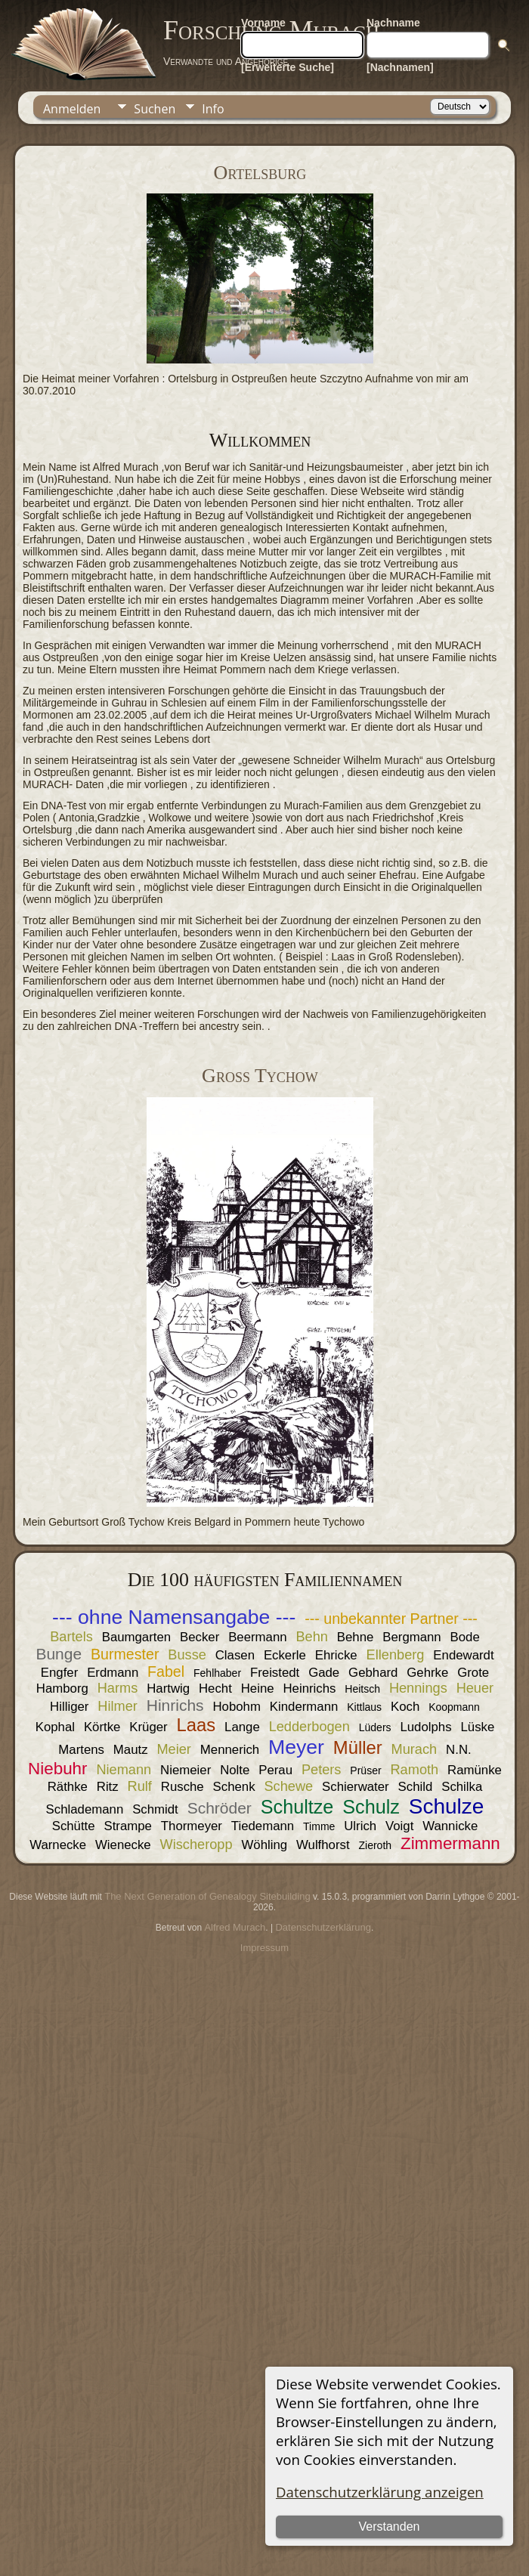 This screenshot has height=2576, width=529. What do you see at coordinates (234, 1927) in the screenshot?
I see `Alfred Murach` at bounding box center [234, 1927].